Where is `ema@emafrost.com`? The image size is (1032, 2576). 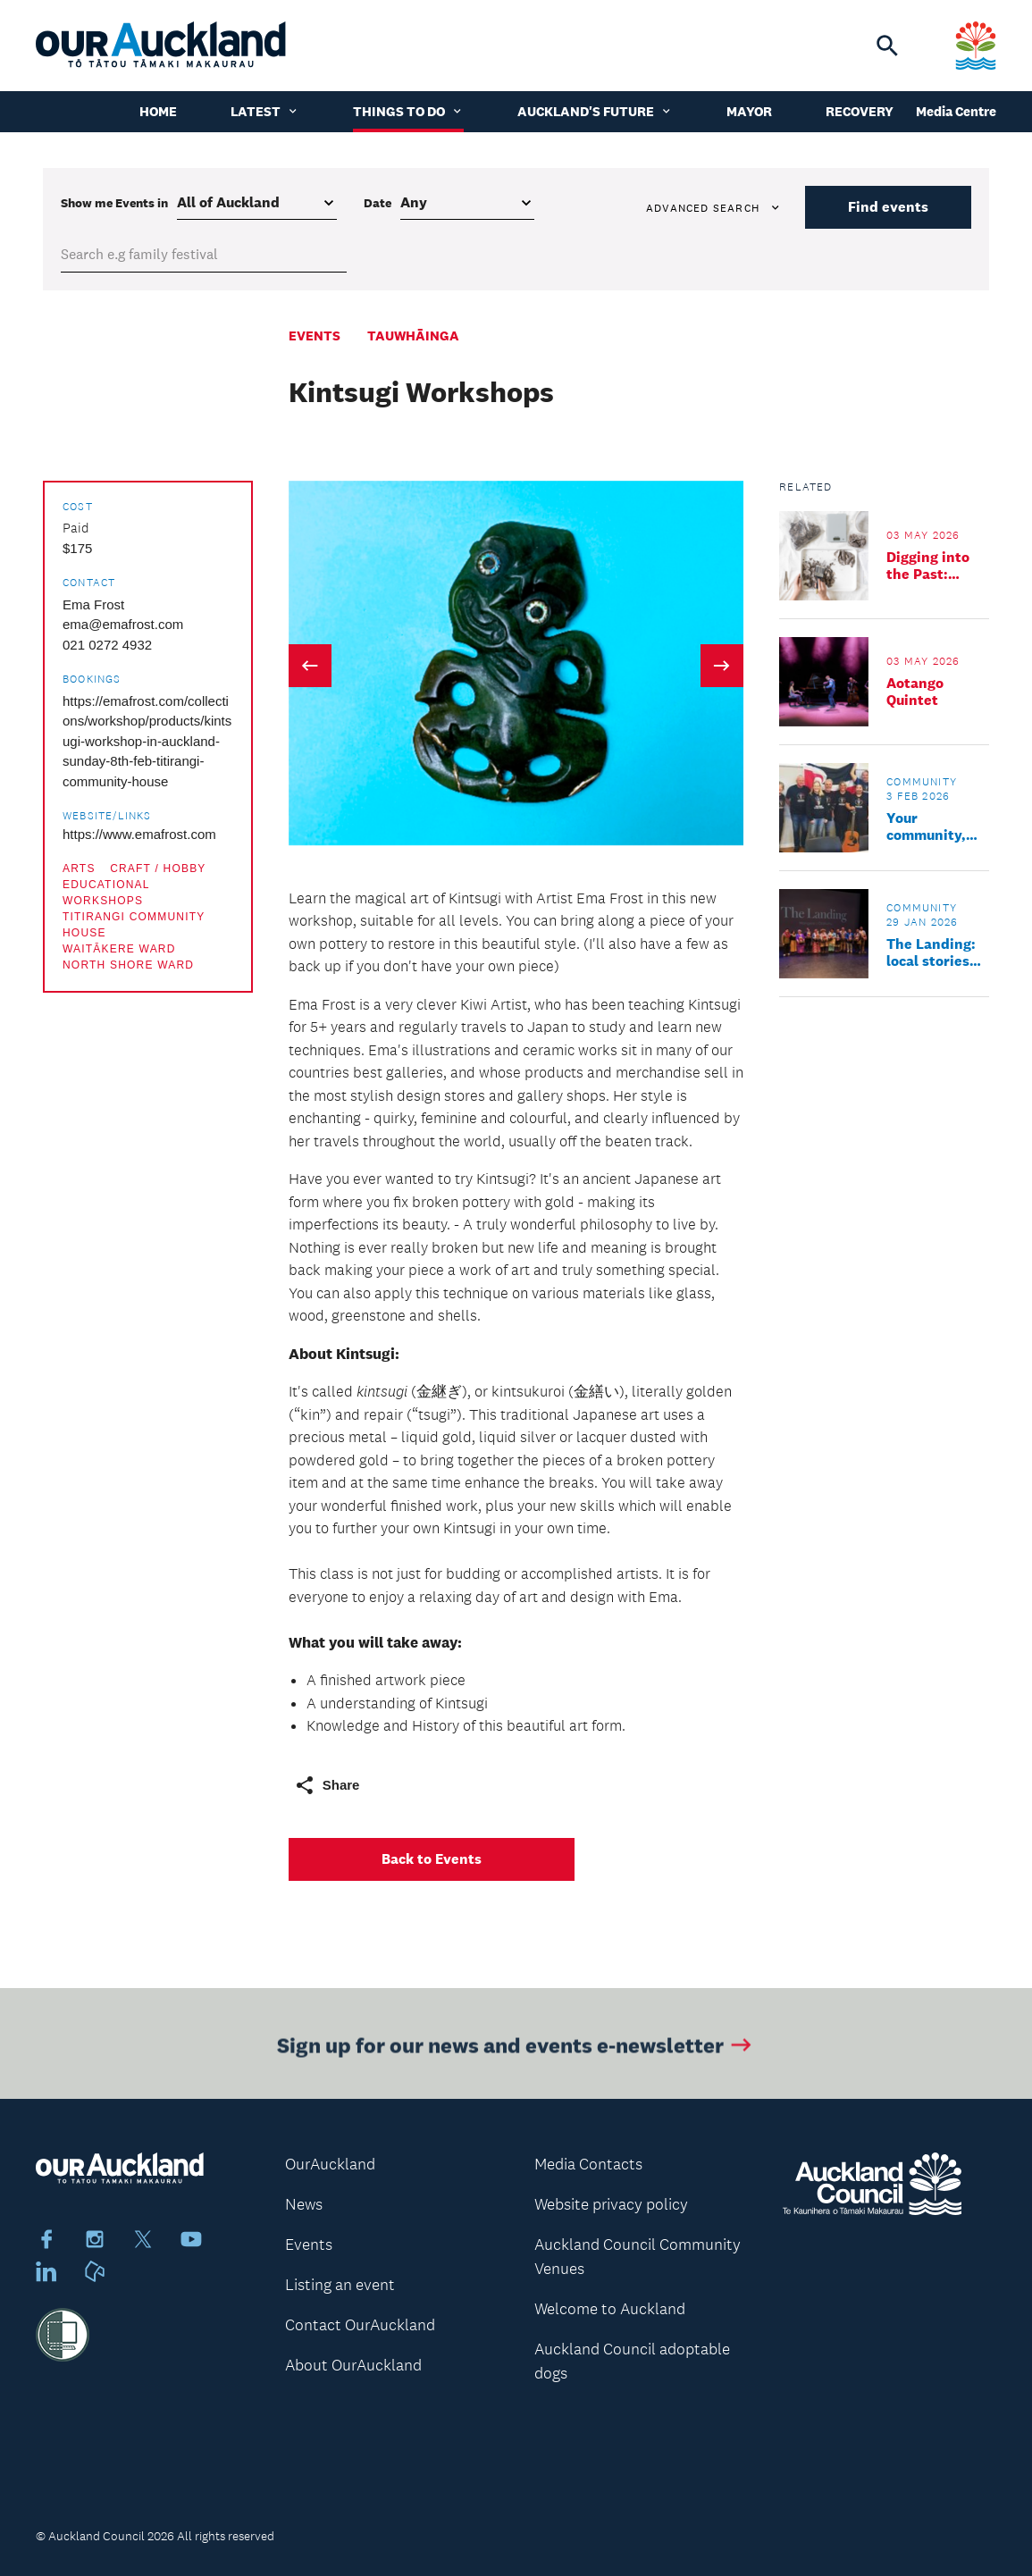 ema@emafrost.com is located at coordinates (123, 624).